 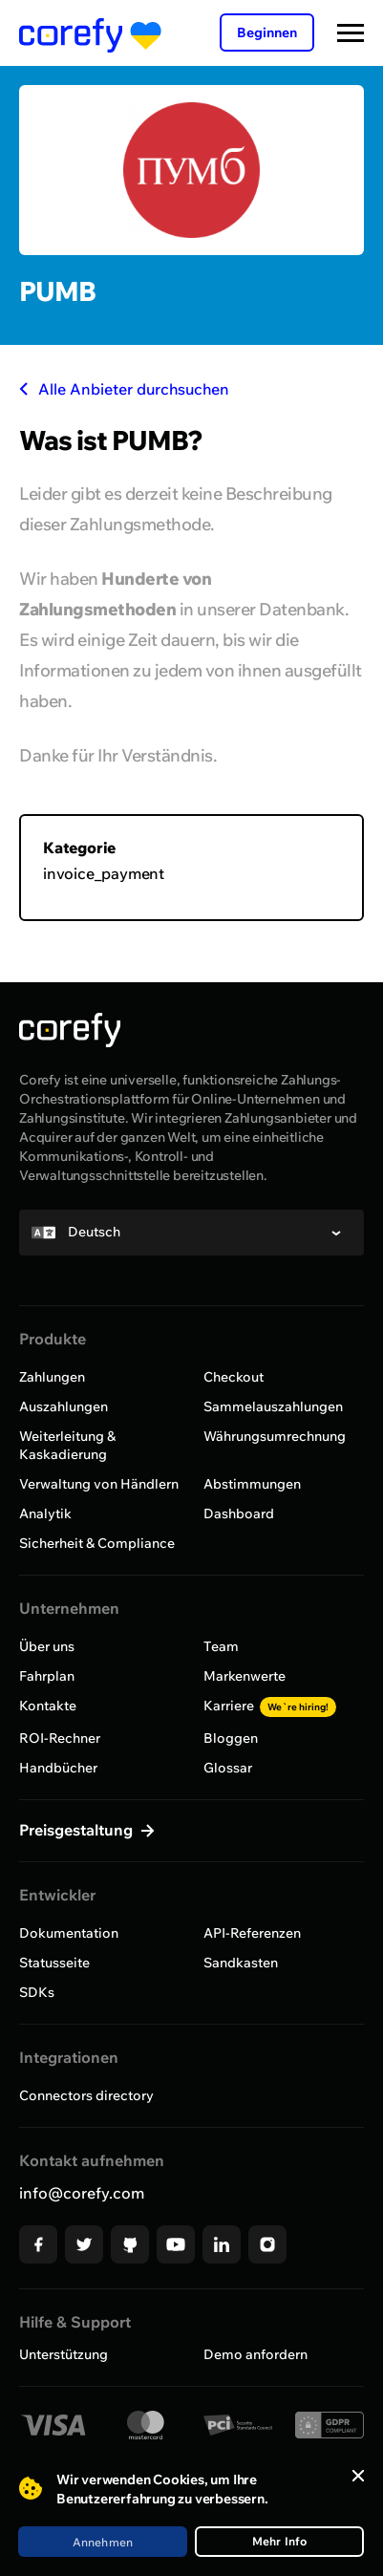 I want to click on Dokumentation, so click(x=68, y=1933).